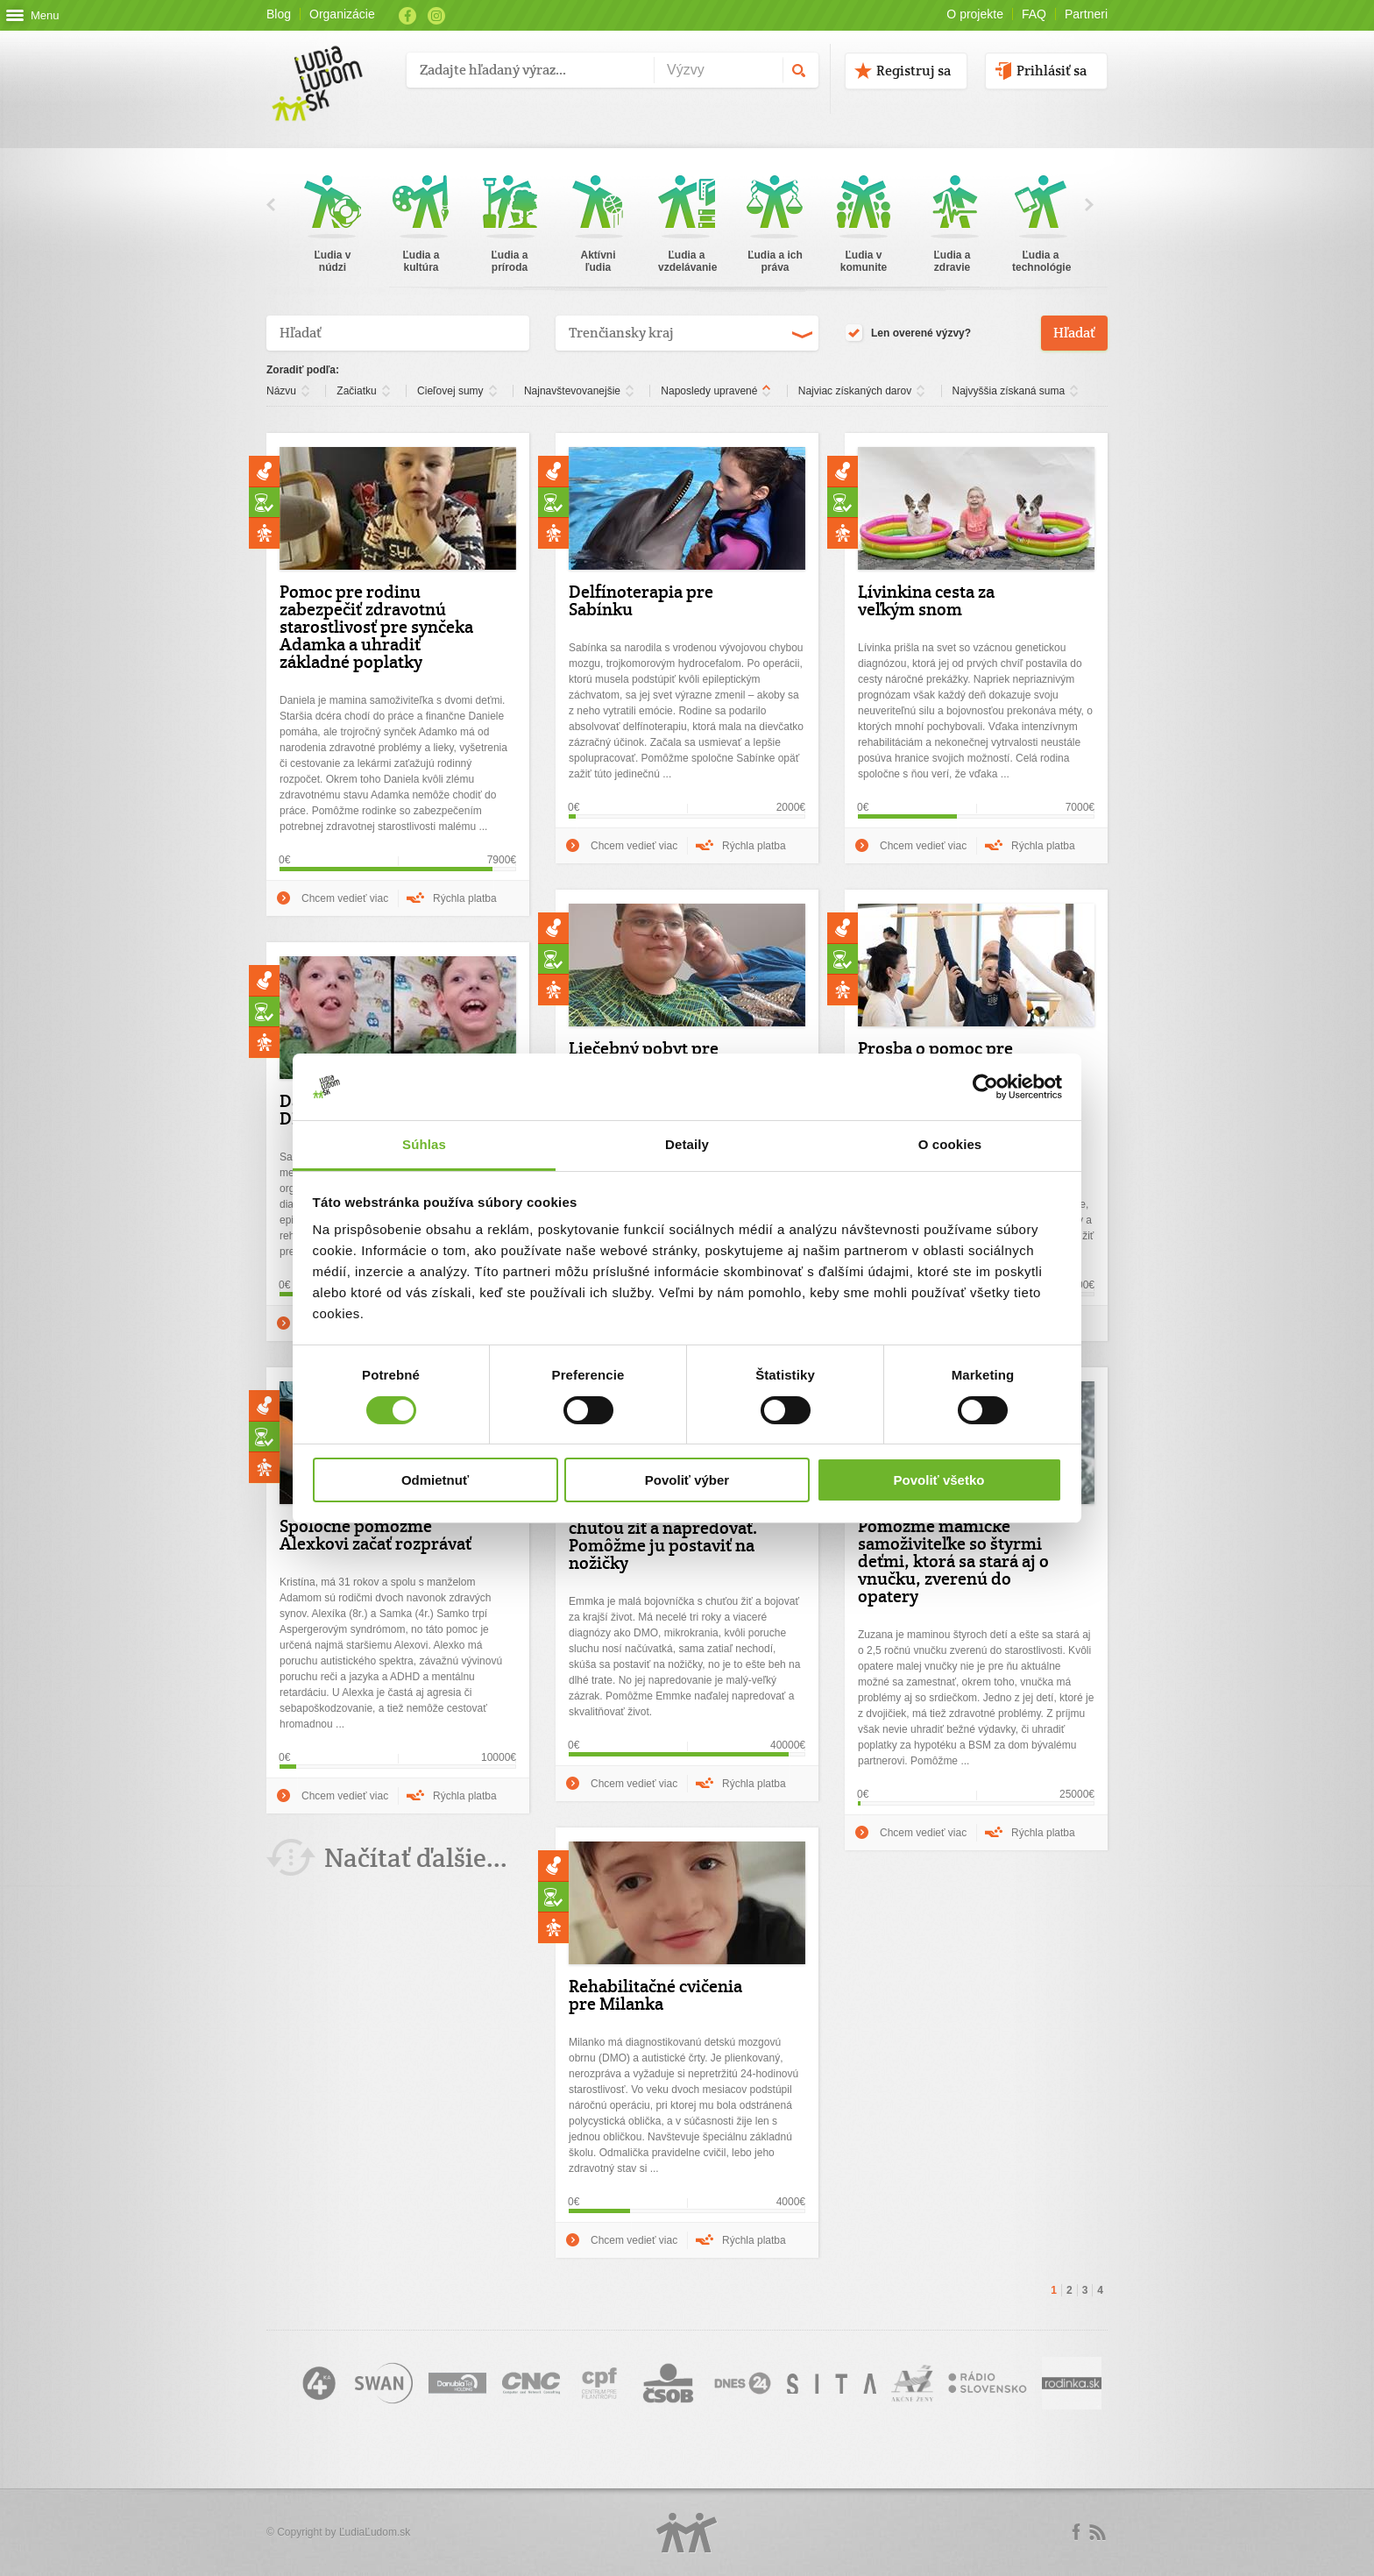  I want to click on Logo, so click(687, 2532).